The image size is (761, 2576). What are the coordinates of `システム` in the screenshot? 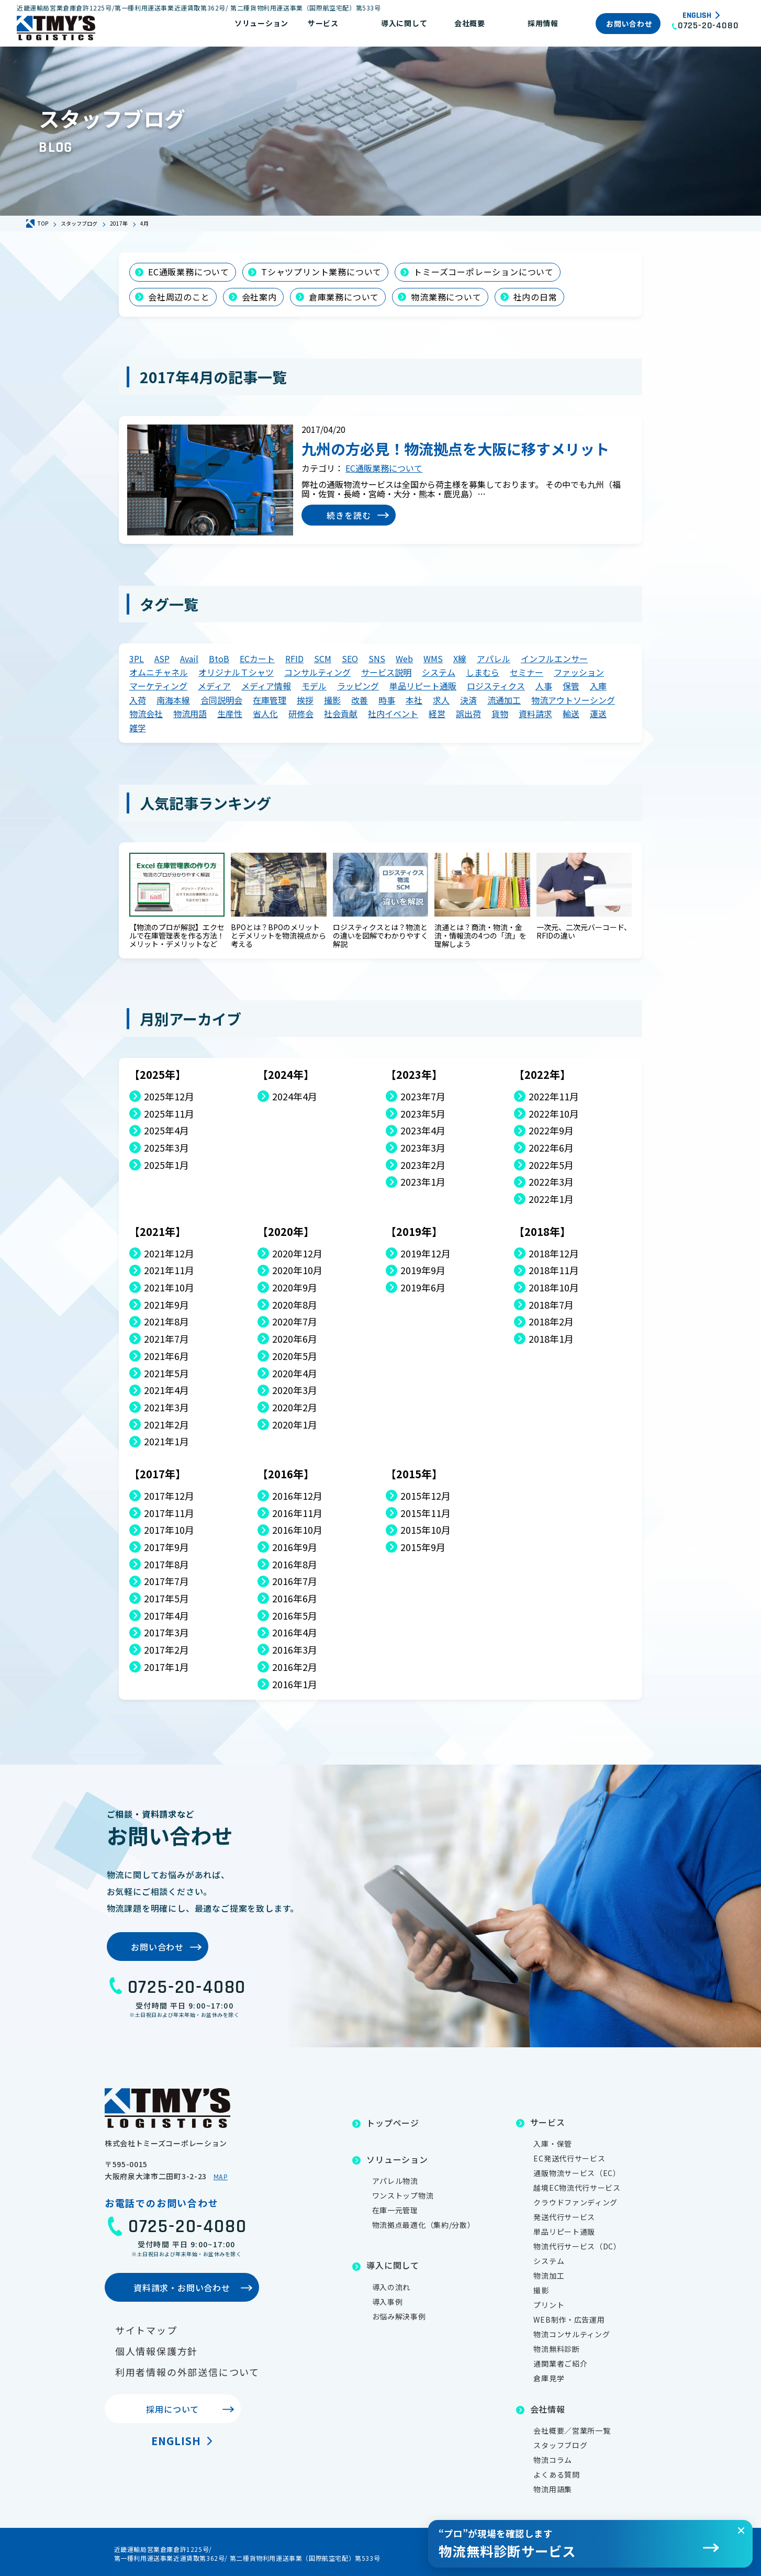 It's located at (438, 672).